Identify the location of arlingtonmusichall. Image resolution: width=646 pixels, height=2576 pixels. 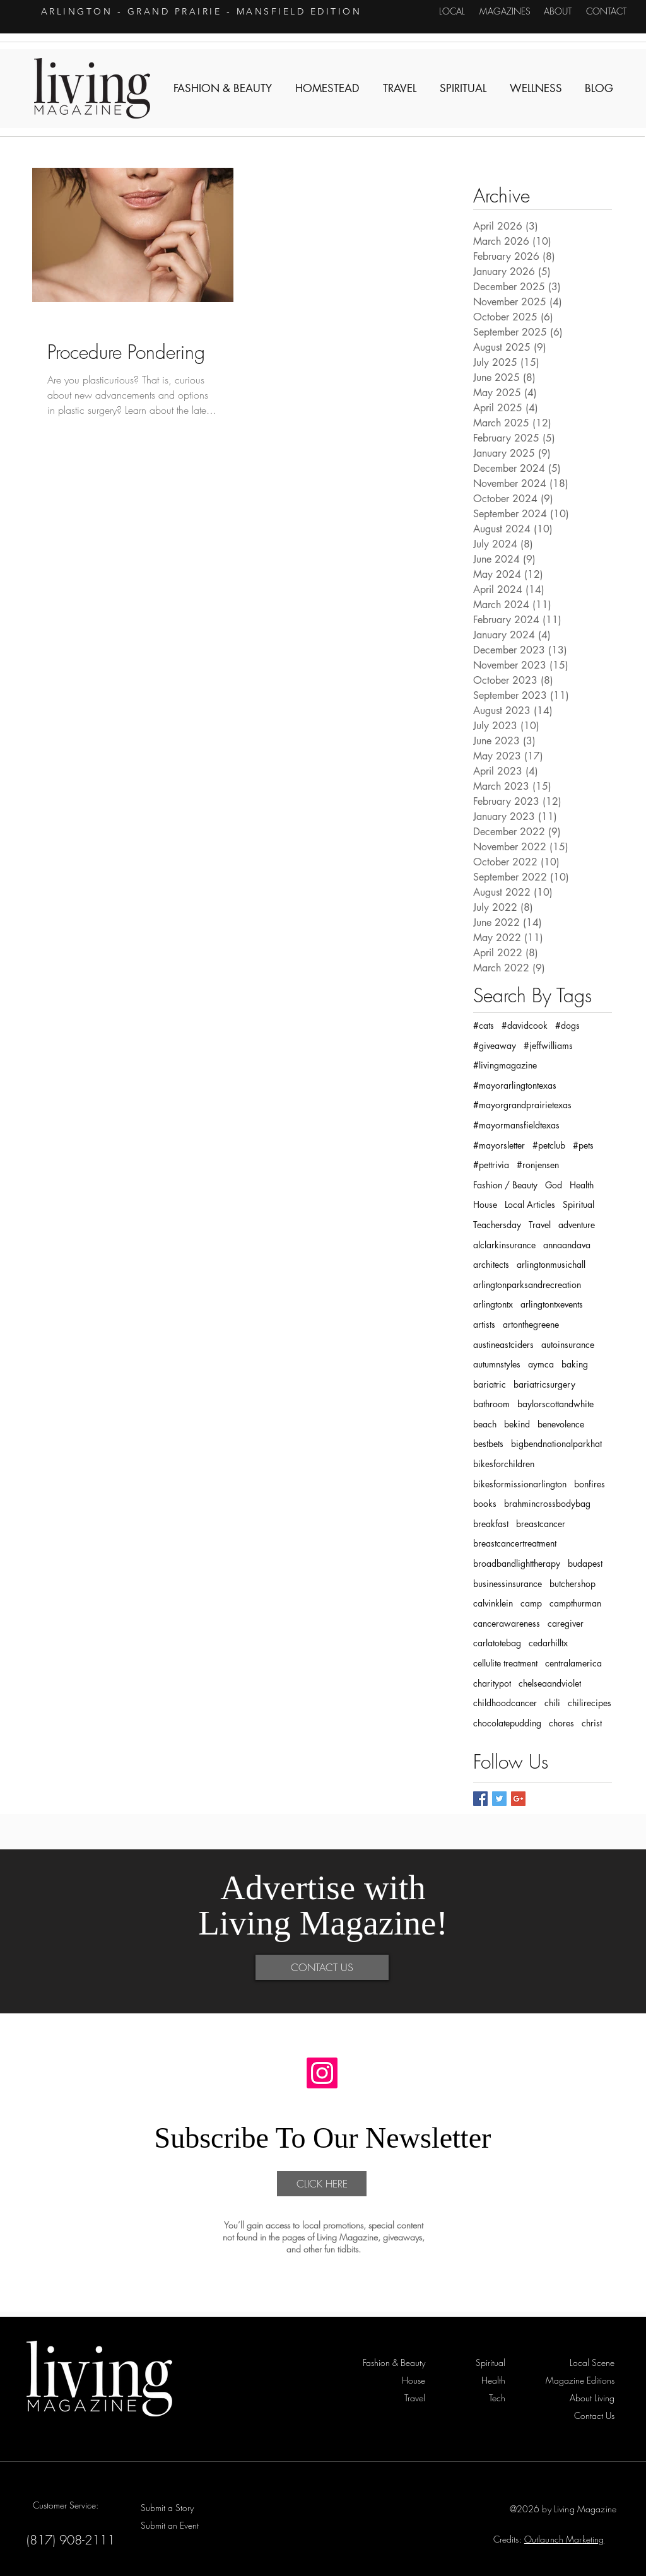
(551, 1264).